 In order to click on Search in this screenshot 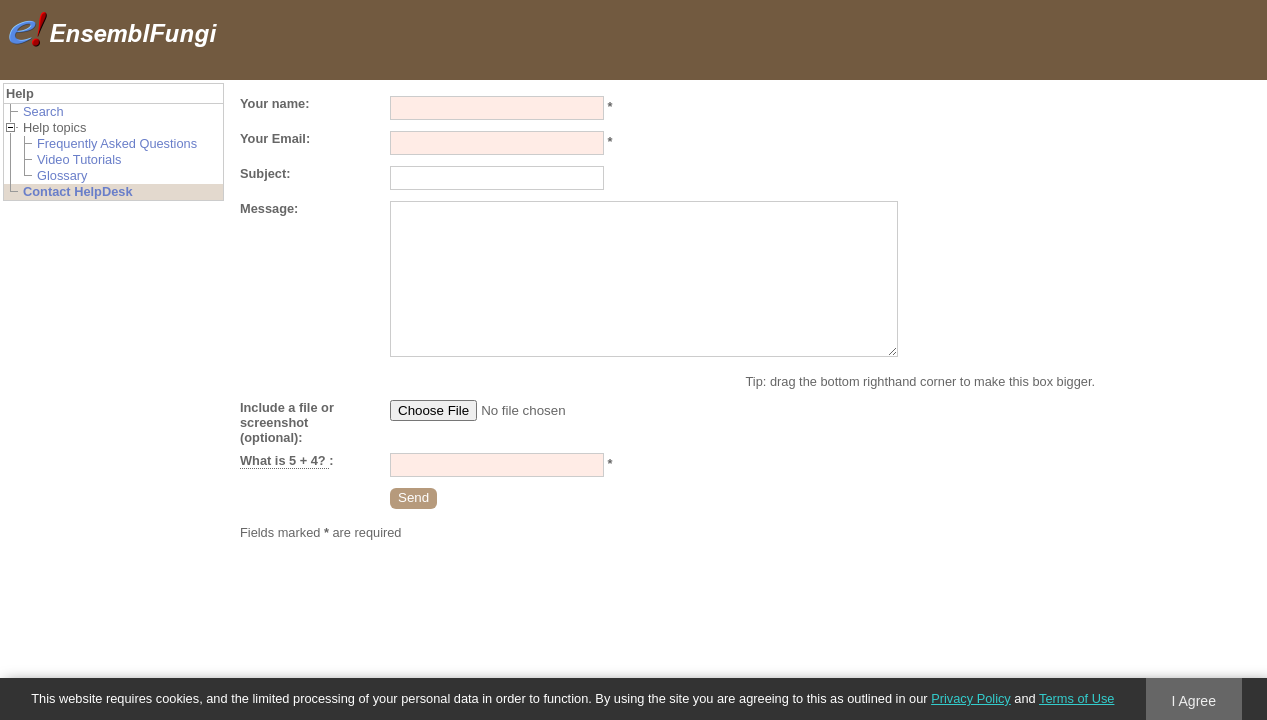, I will do `click(43, 111)`.